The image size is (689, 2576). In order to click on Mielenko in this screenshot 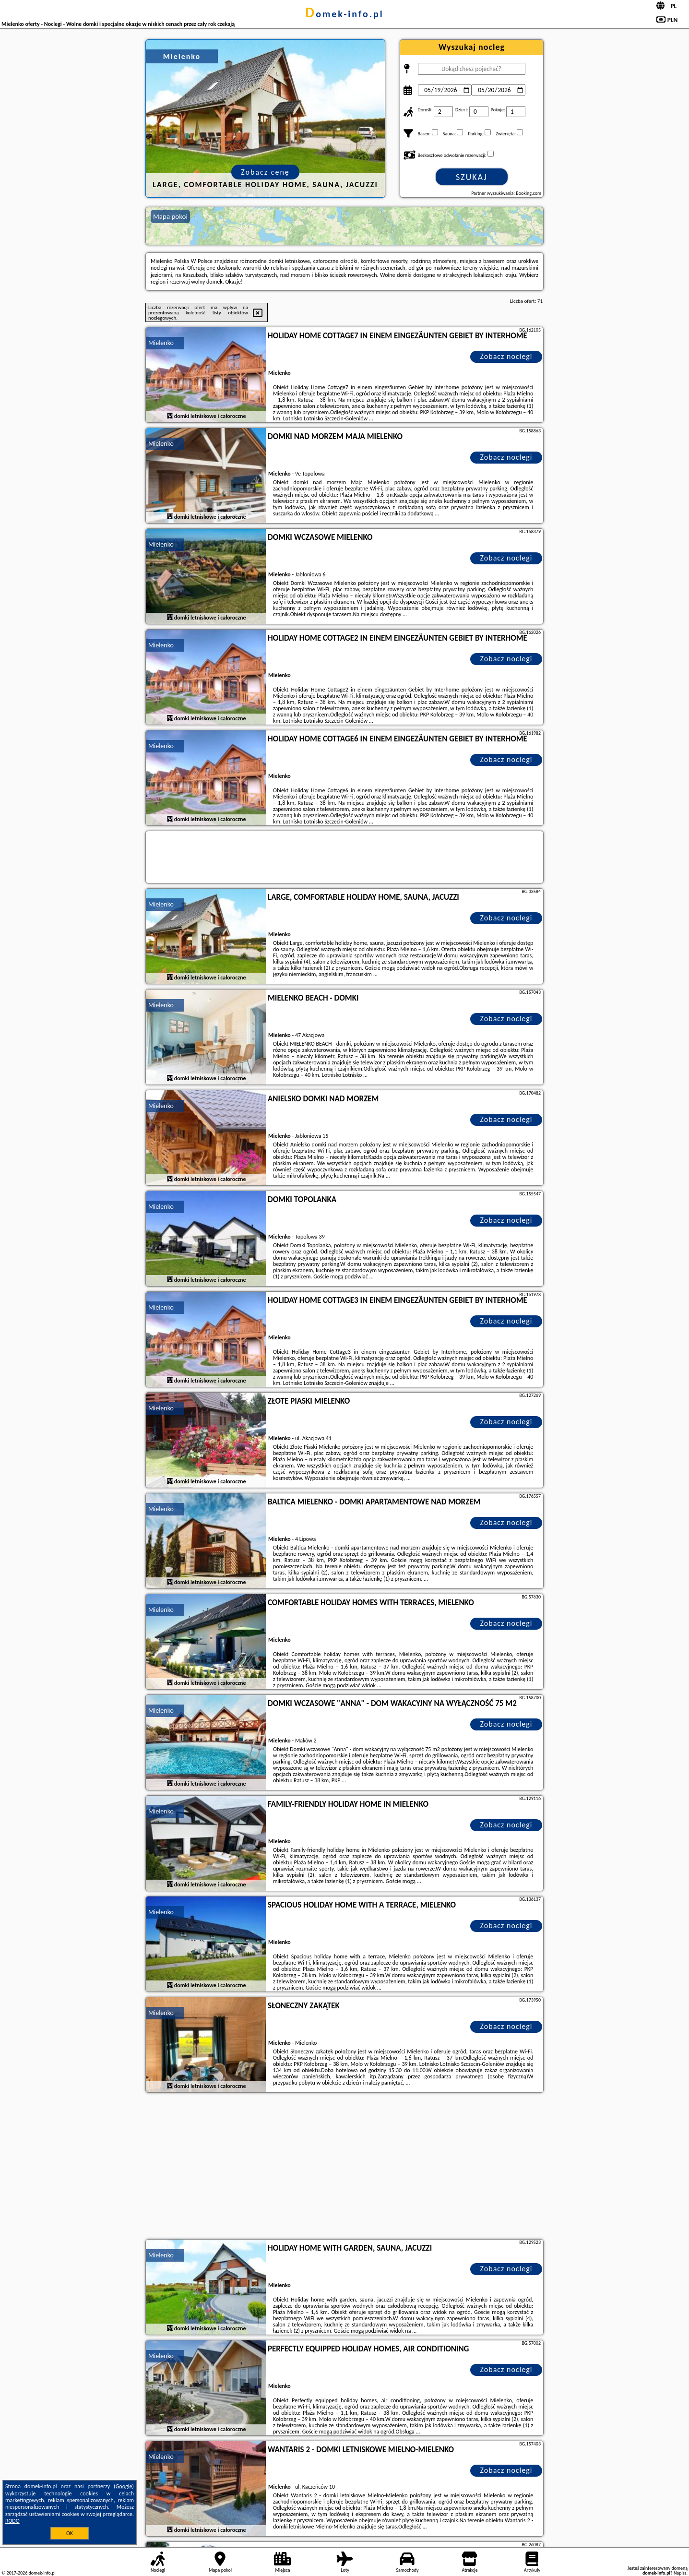, I will do `click(161, 343)`.